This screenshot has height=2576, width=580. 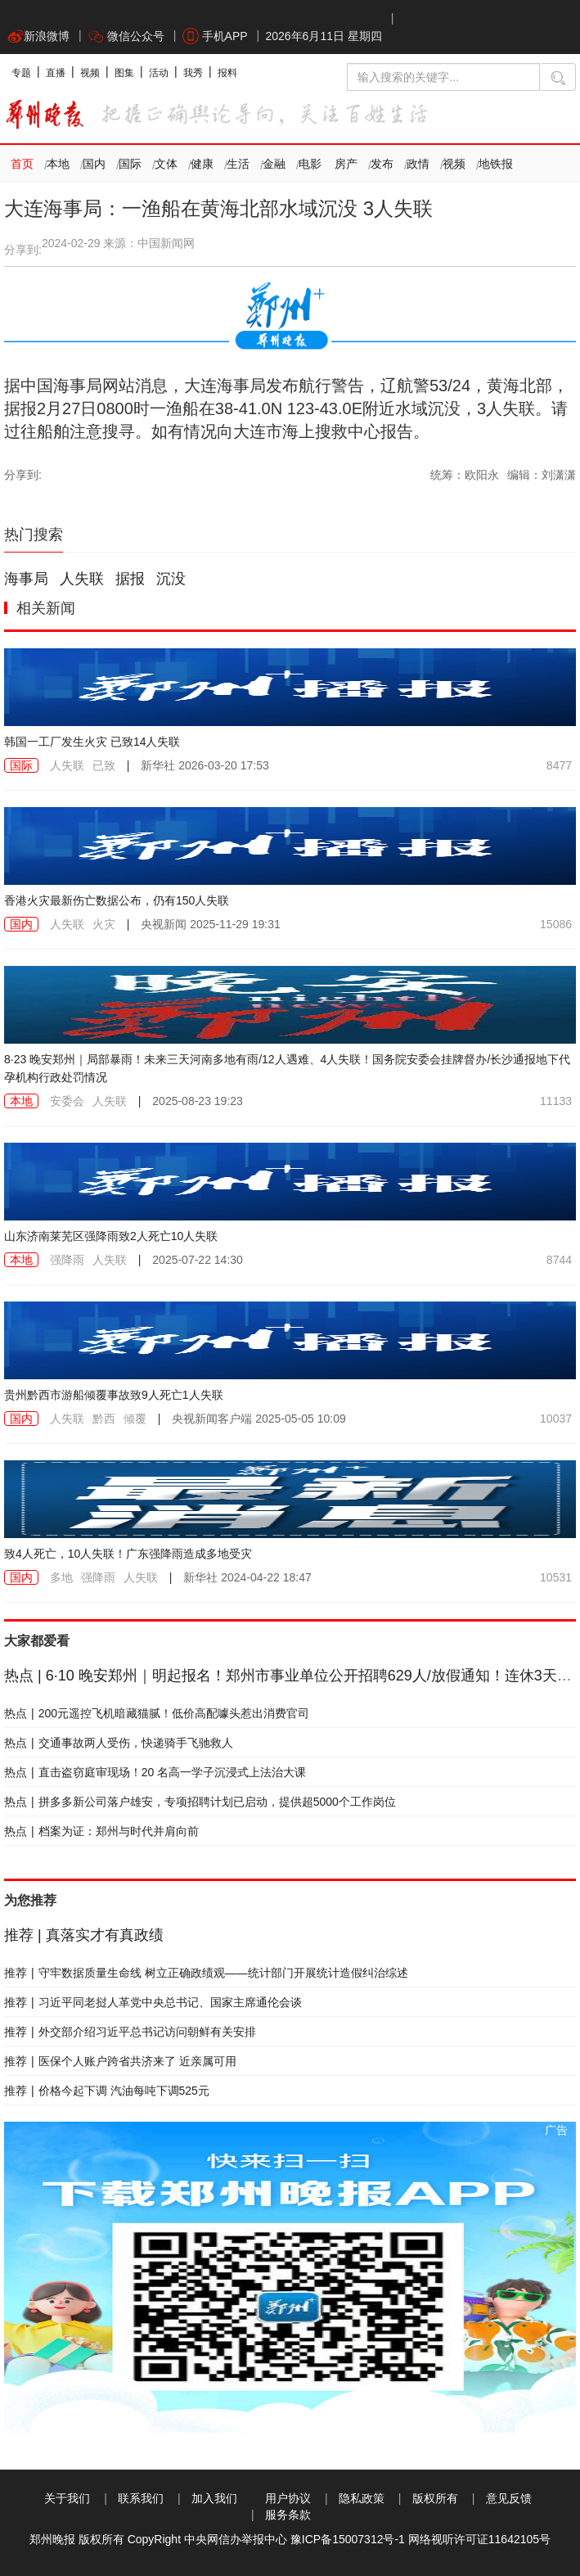 I want to click on 11133, so click(x=556, y=1101).